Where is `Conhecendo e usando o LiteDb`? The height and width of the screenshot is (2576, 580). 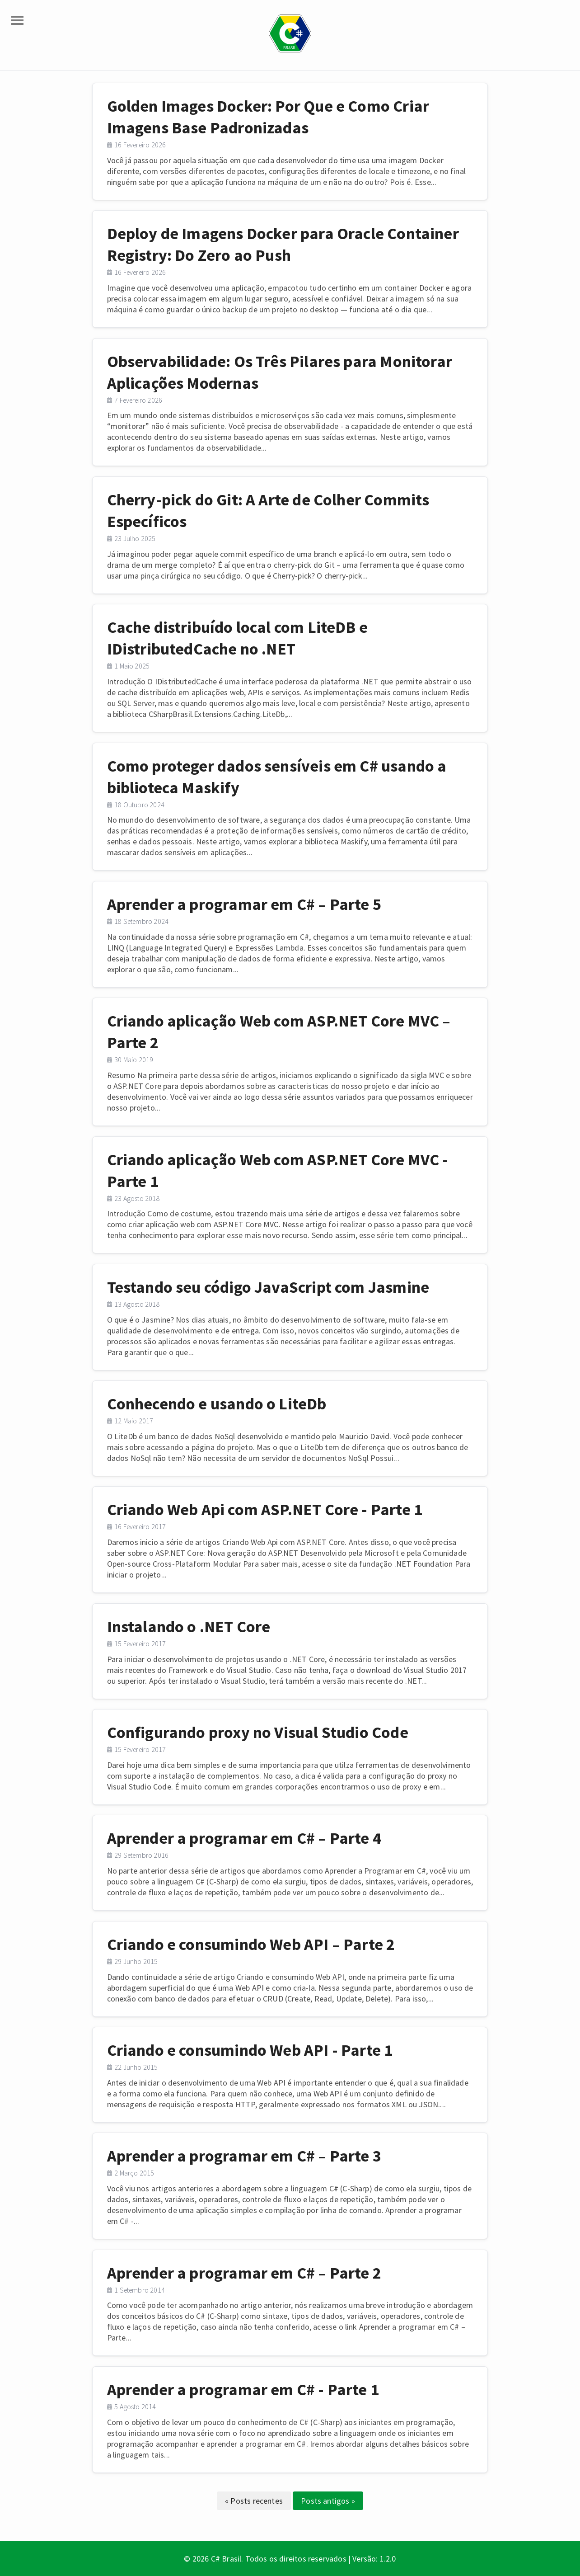
Conhecendo e usando o LiteDb is located at coordinates (217, 1404).